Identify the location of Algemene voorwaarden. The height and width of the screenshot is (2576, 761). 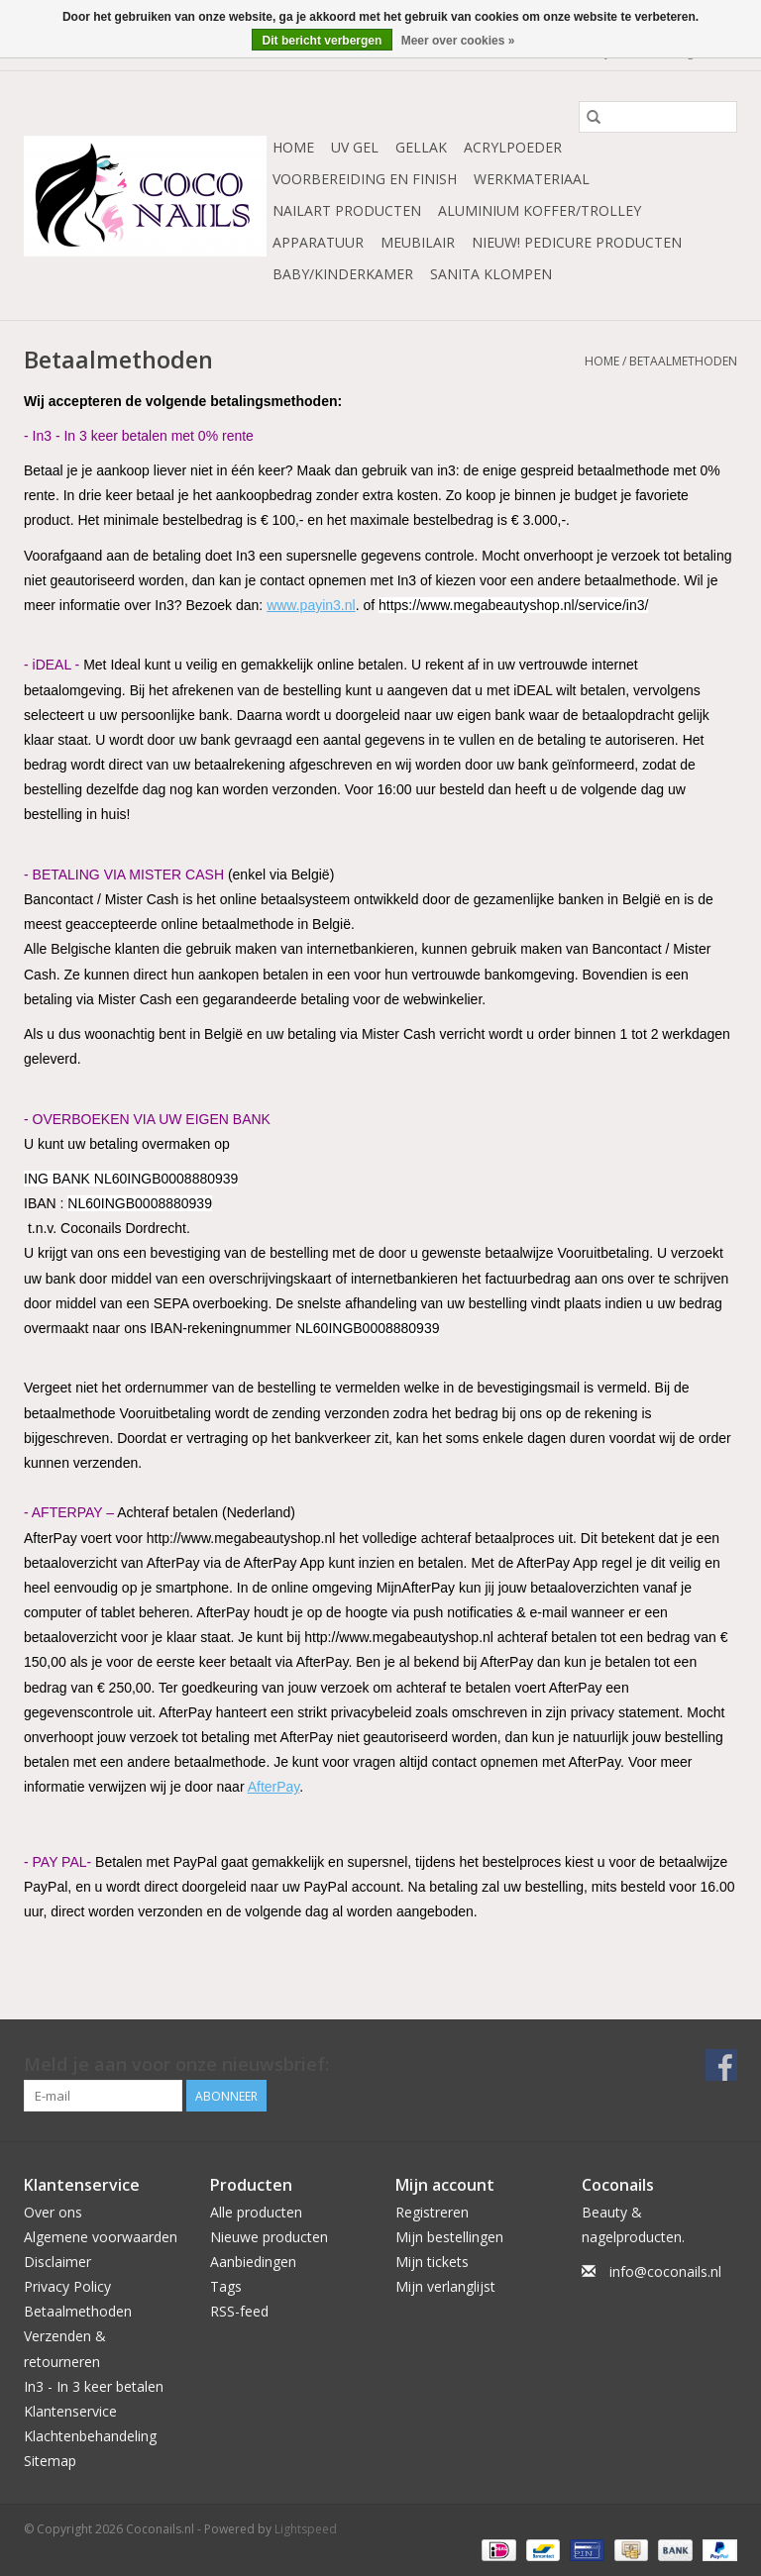
(100, 2236).